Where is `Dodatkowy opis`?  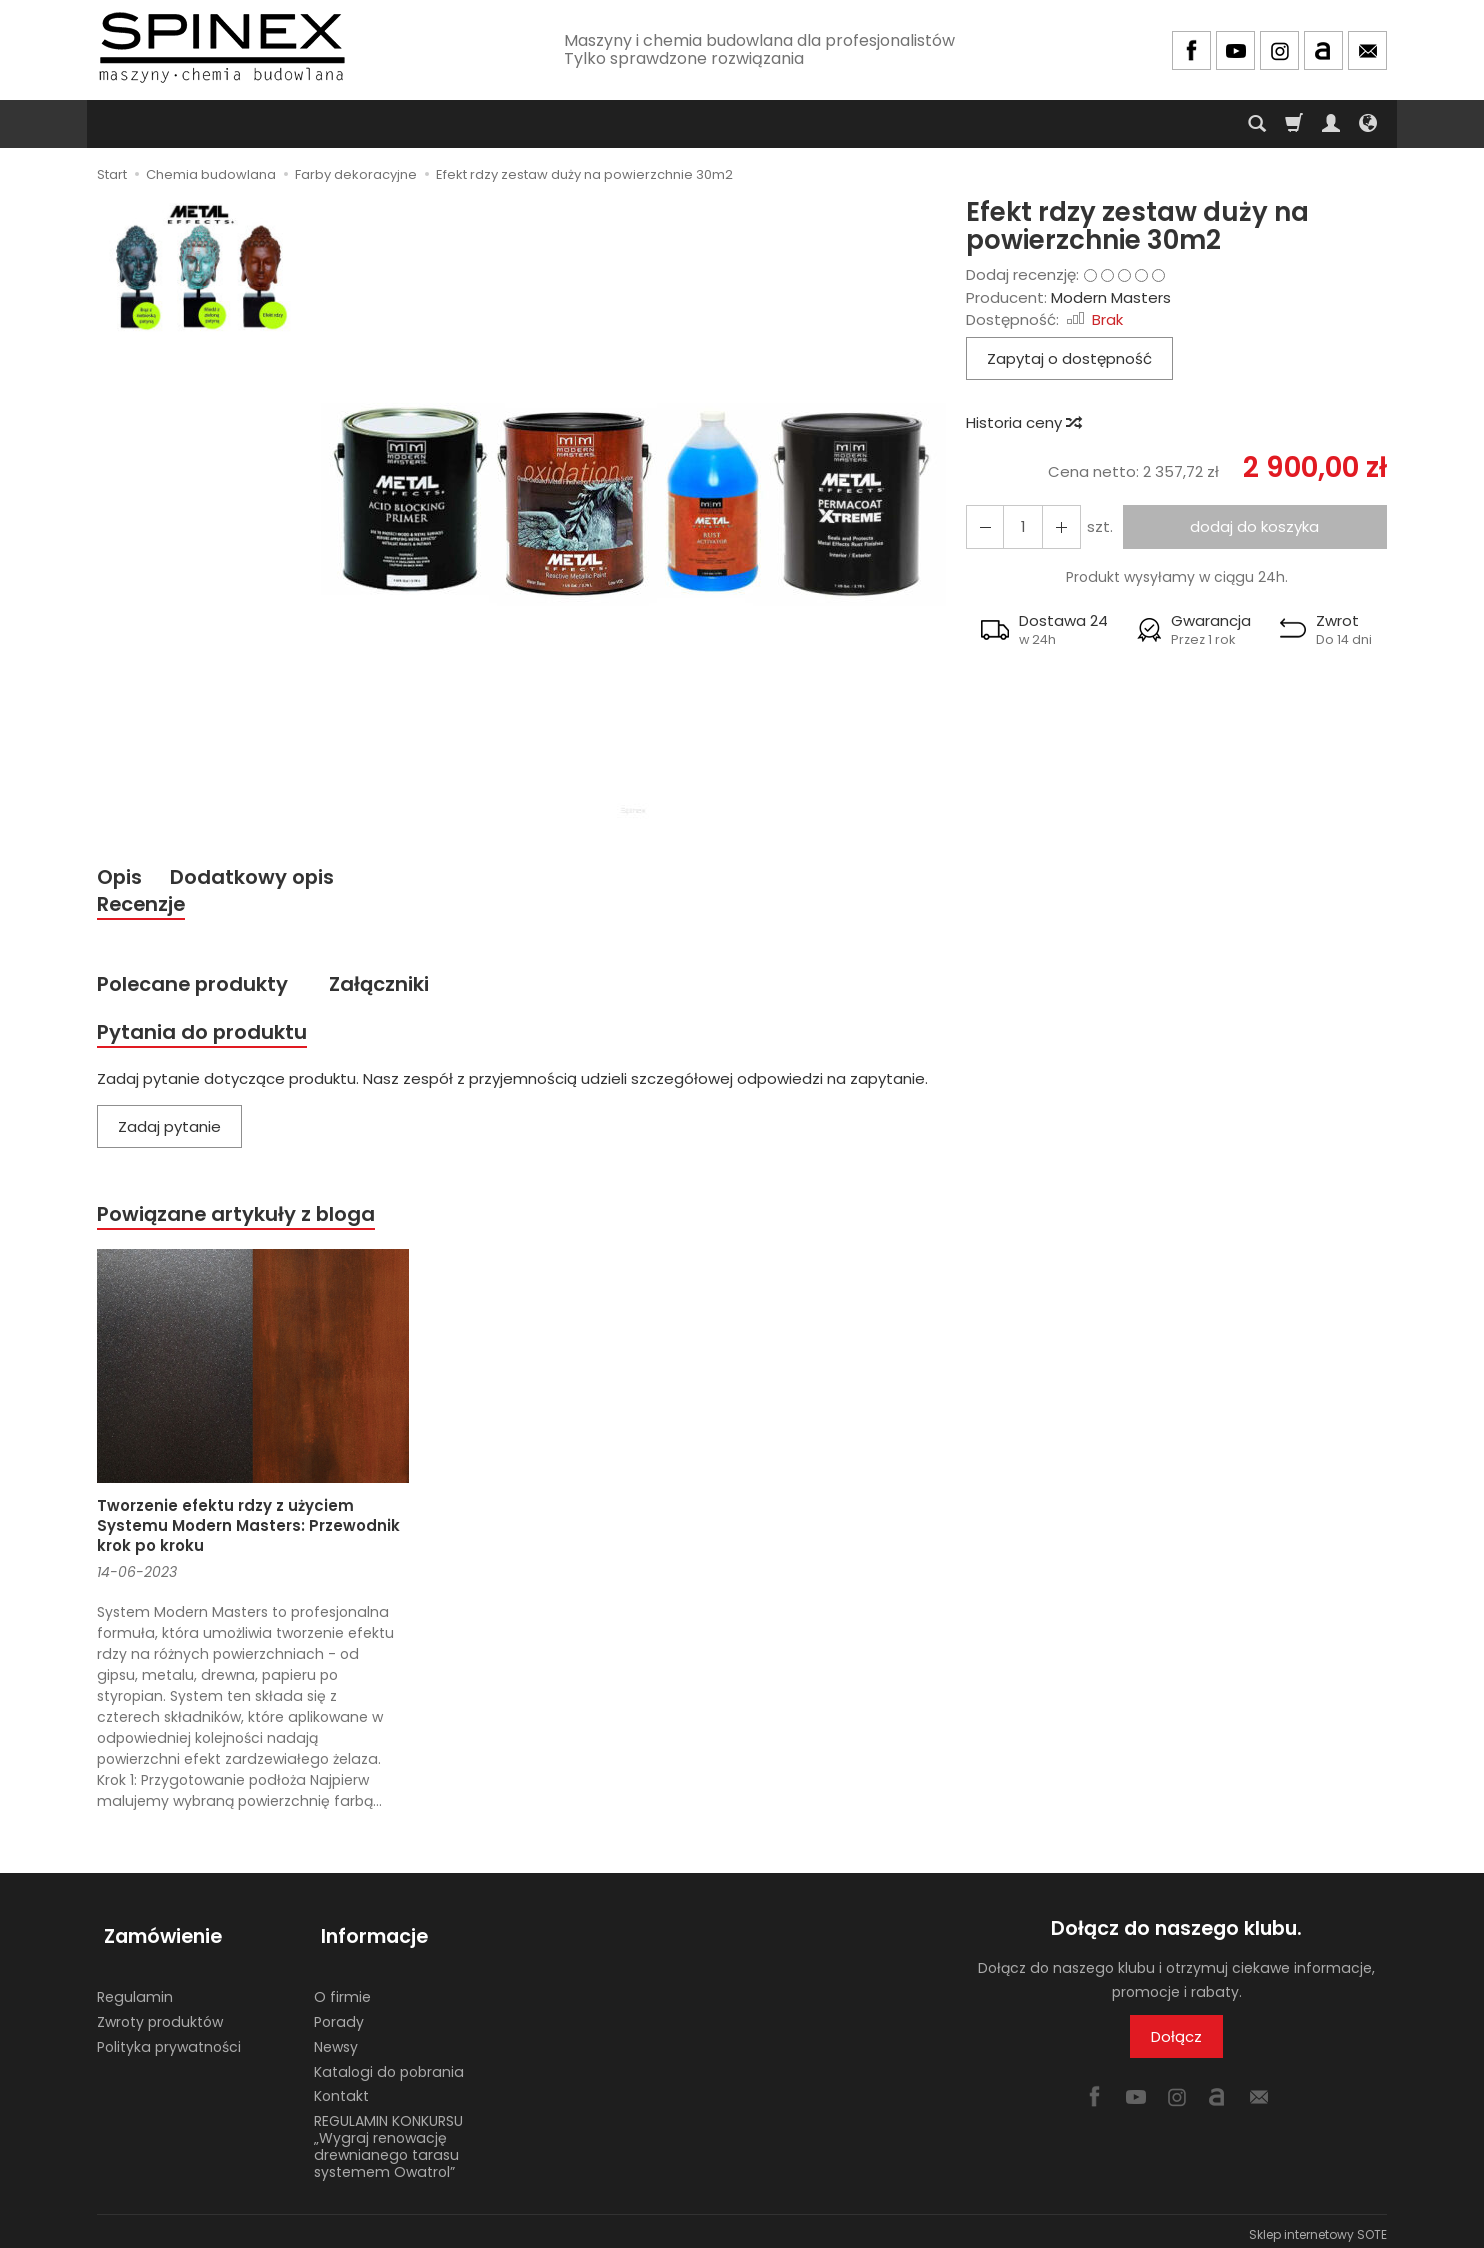
Dodatkowy opis is located at coordinates (258, 877).